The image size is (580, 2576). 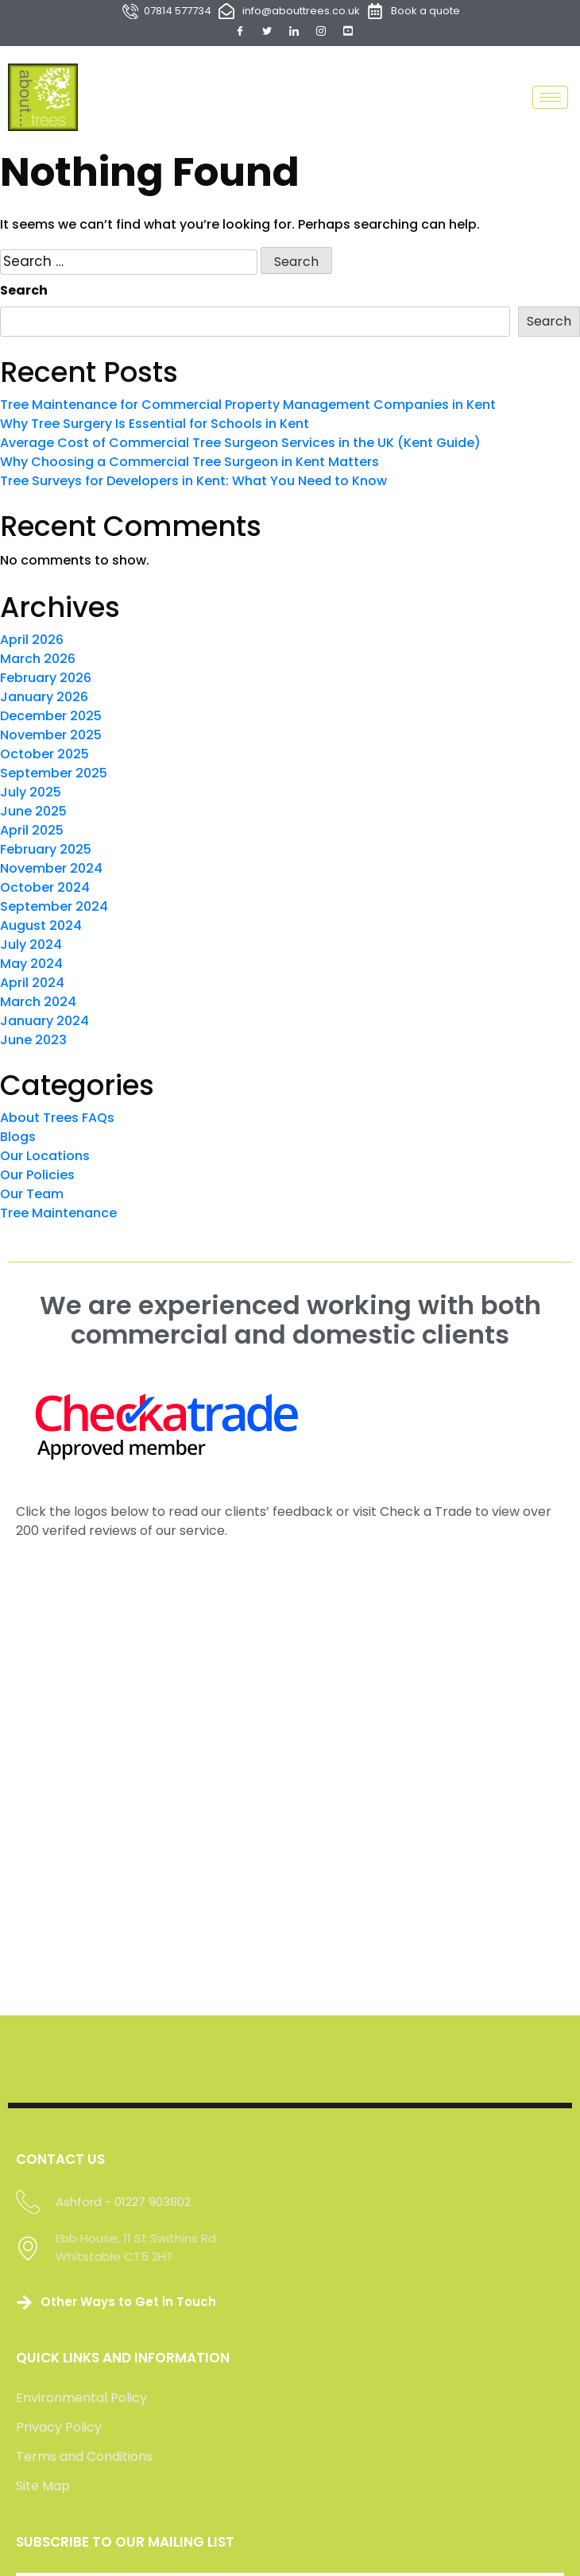 I want to click on Tree Maintenance for Commercial Property Management Companies in Kent, so click(x=248, y=404).